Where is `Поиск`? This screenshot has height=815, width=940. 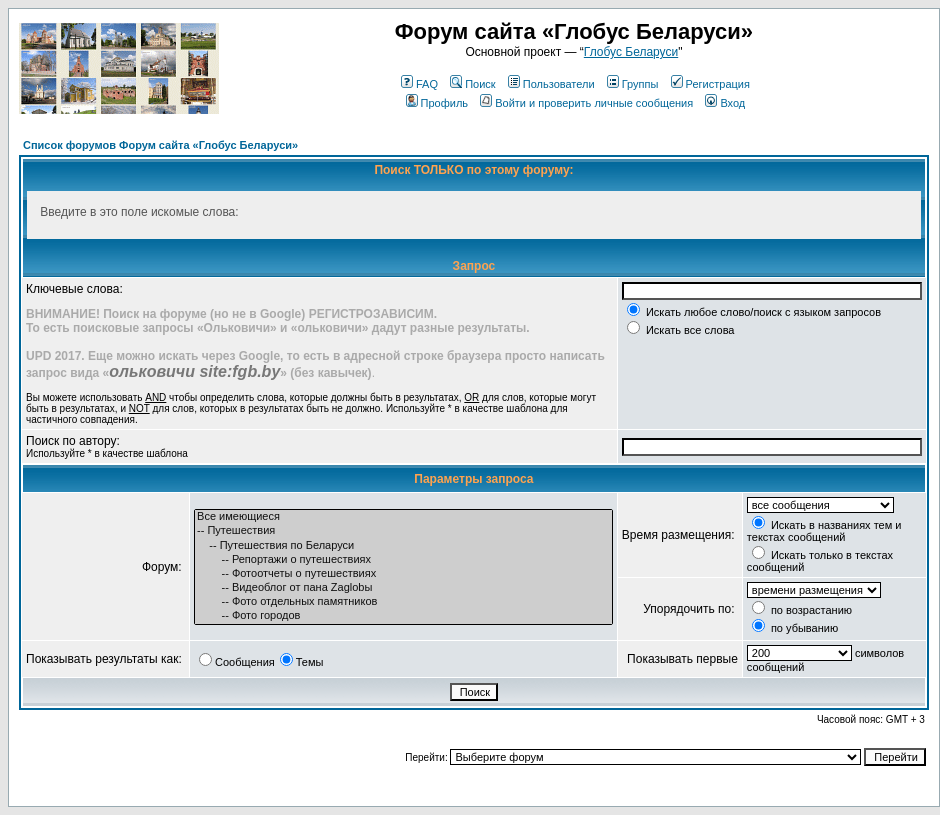
Поиск is located at coordinates (472, 84).